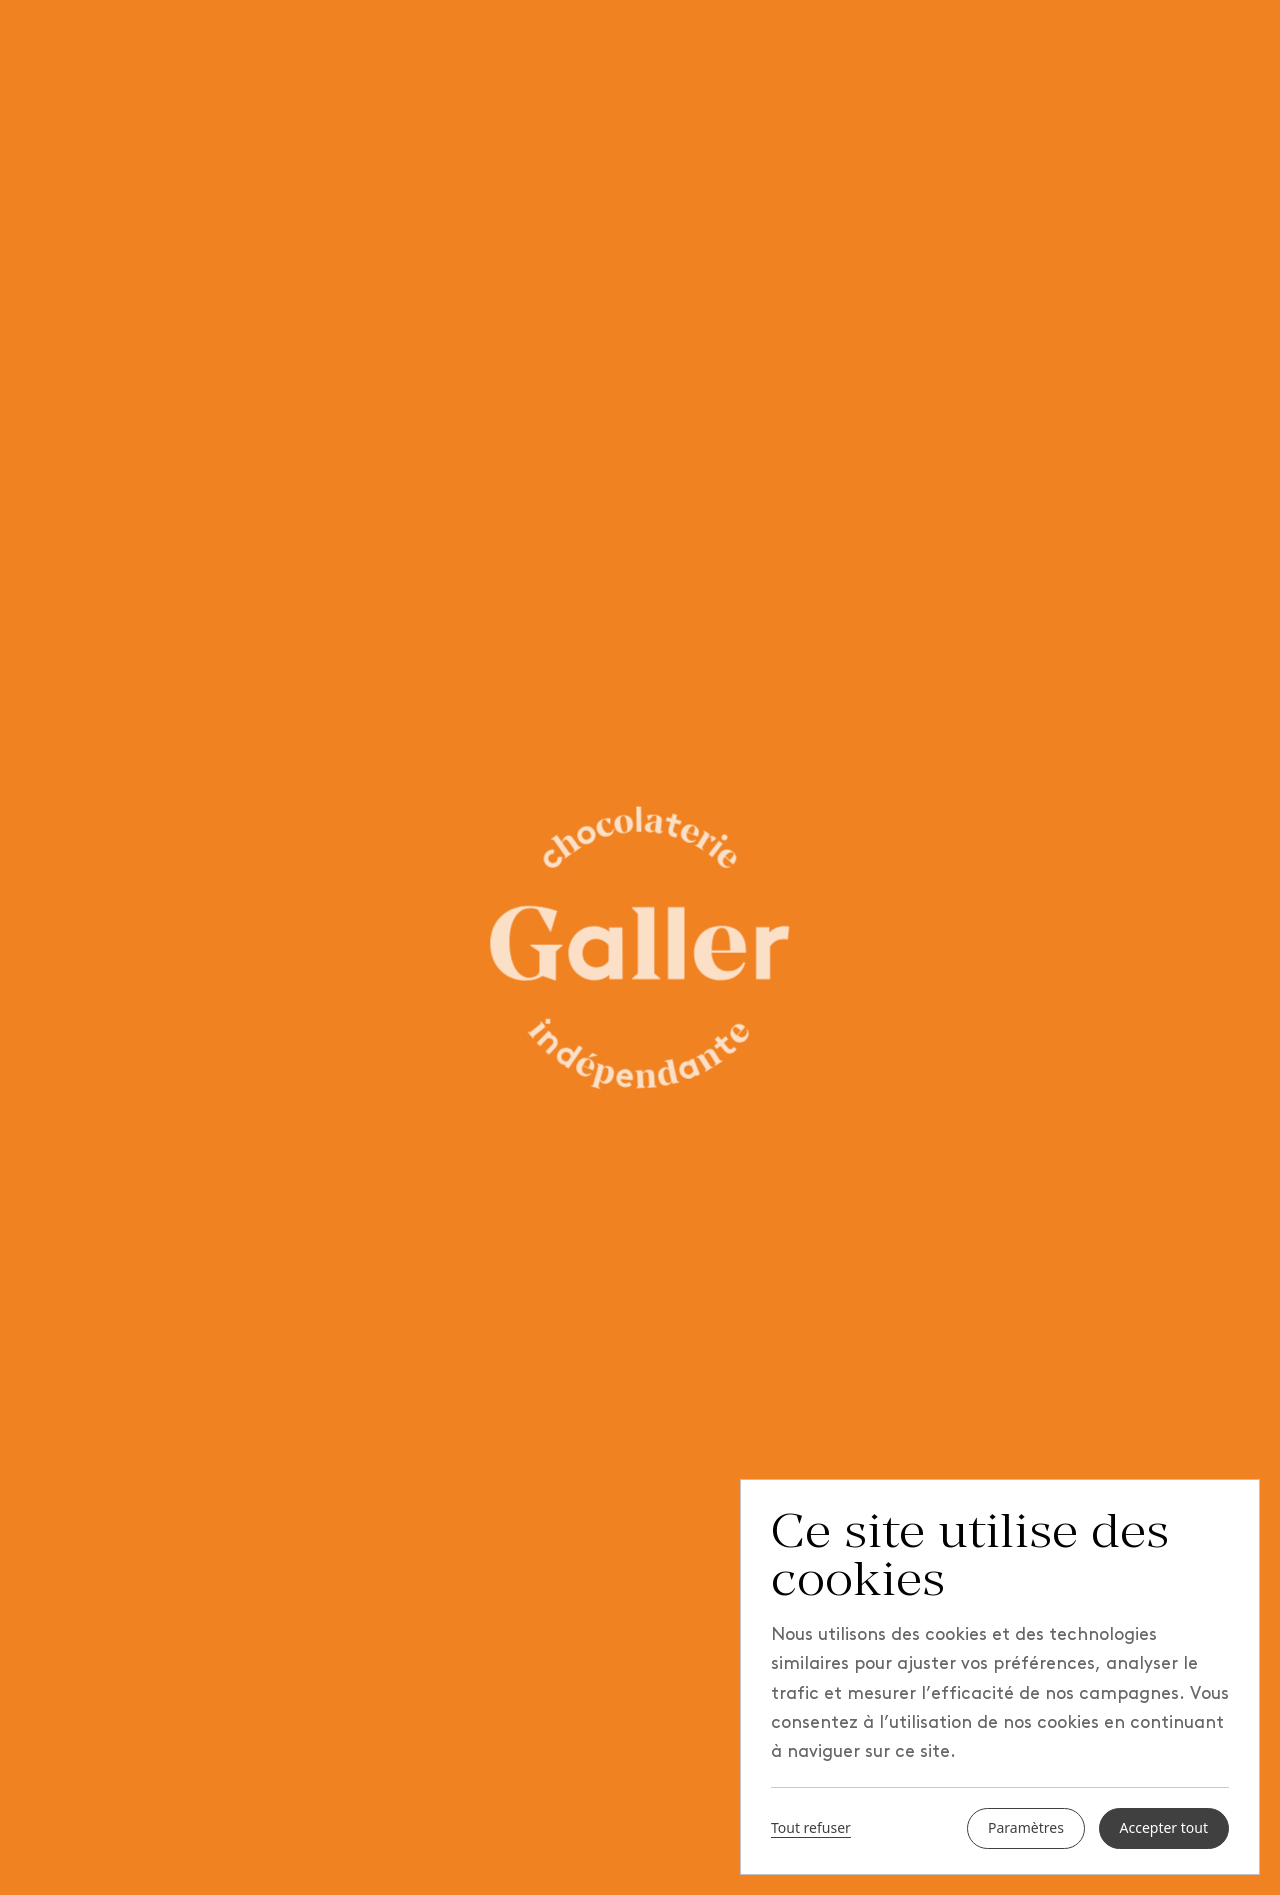 The image size is (1280, 1895). I want to click on Accepter tout, so click(1164, 1828).